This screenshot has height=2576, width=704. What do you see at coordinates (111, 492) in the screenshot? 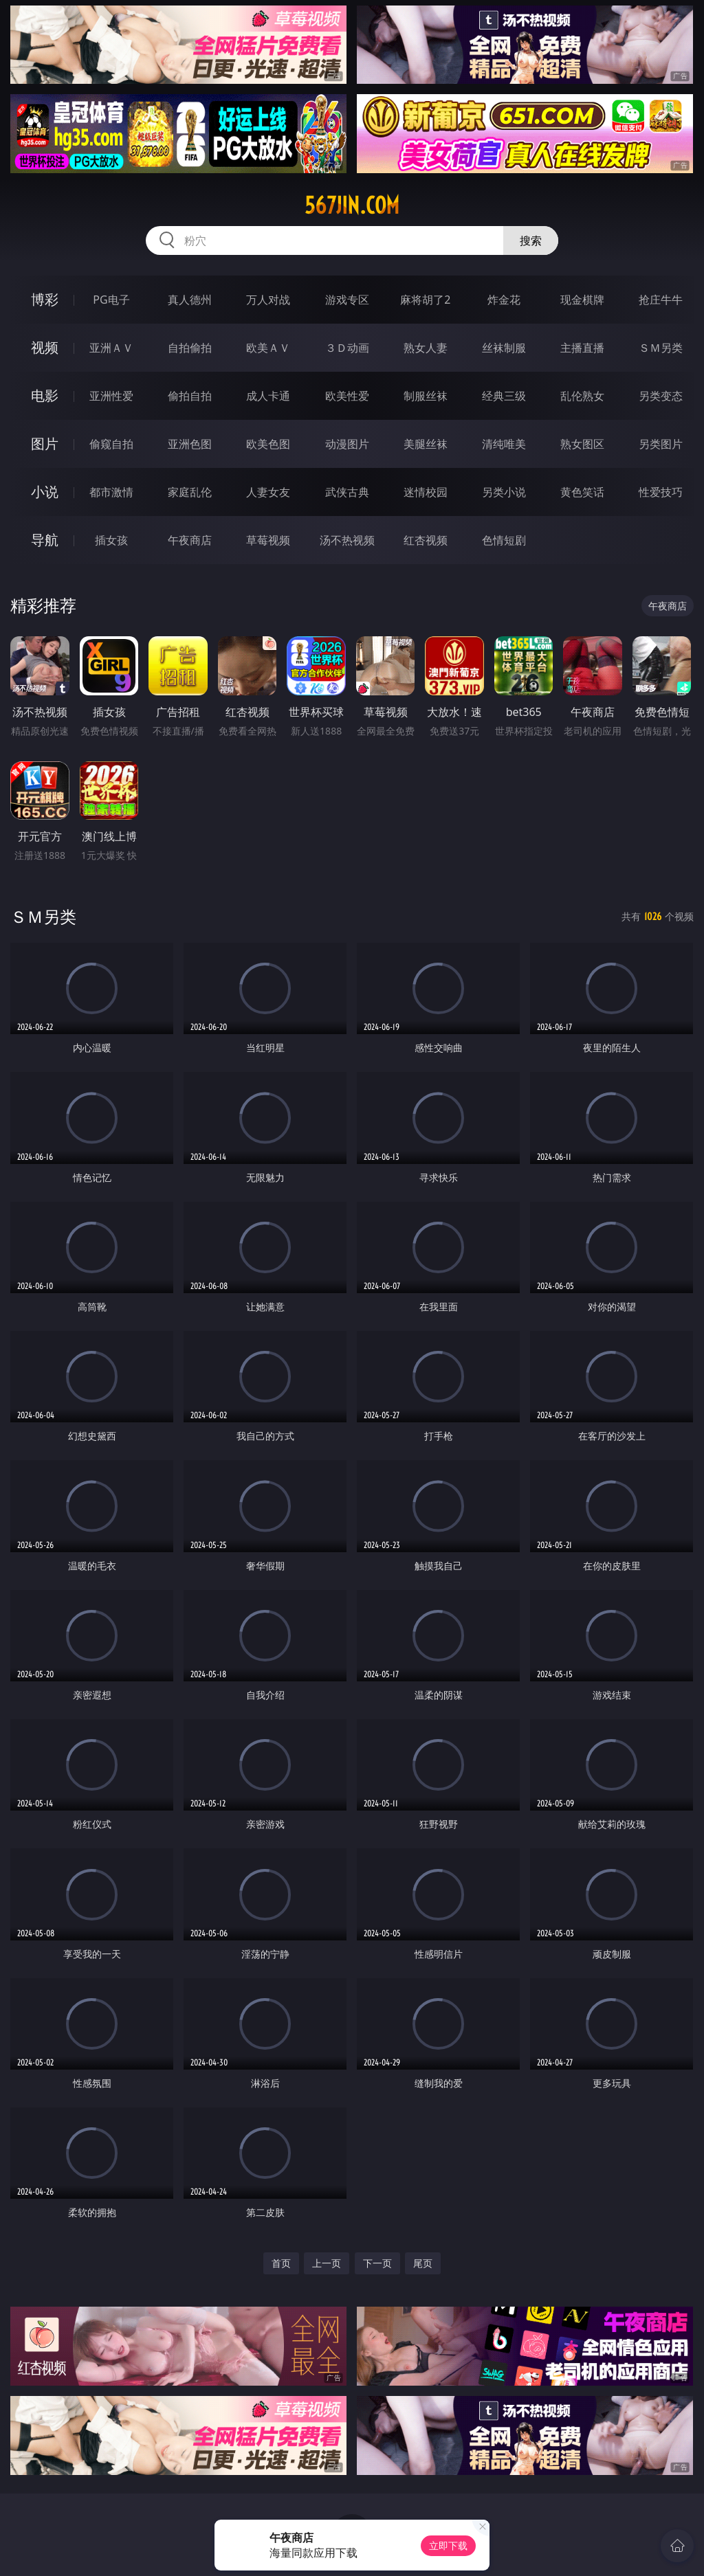
I see `都市激情` at bounding box center [111, 492].